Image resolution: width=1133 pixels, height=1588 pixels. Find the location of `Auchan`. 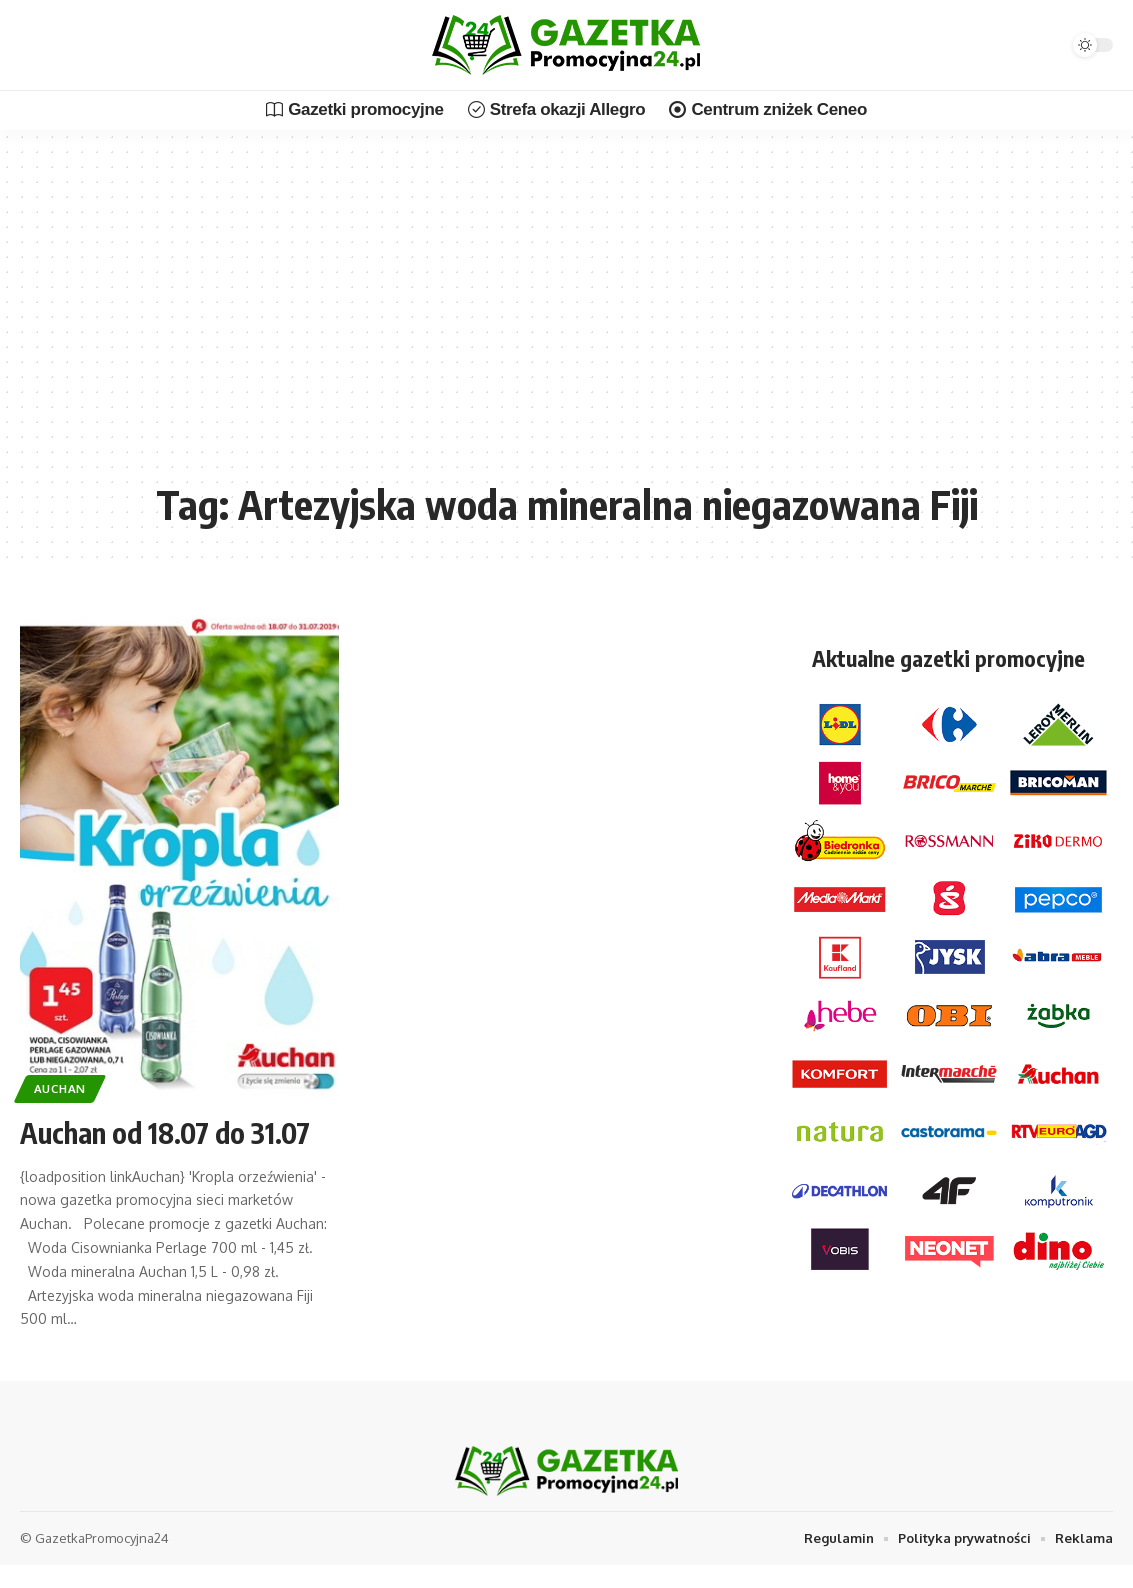

Auchan is located at coordinates (60, 1088).